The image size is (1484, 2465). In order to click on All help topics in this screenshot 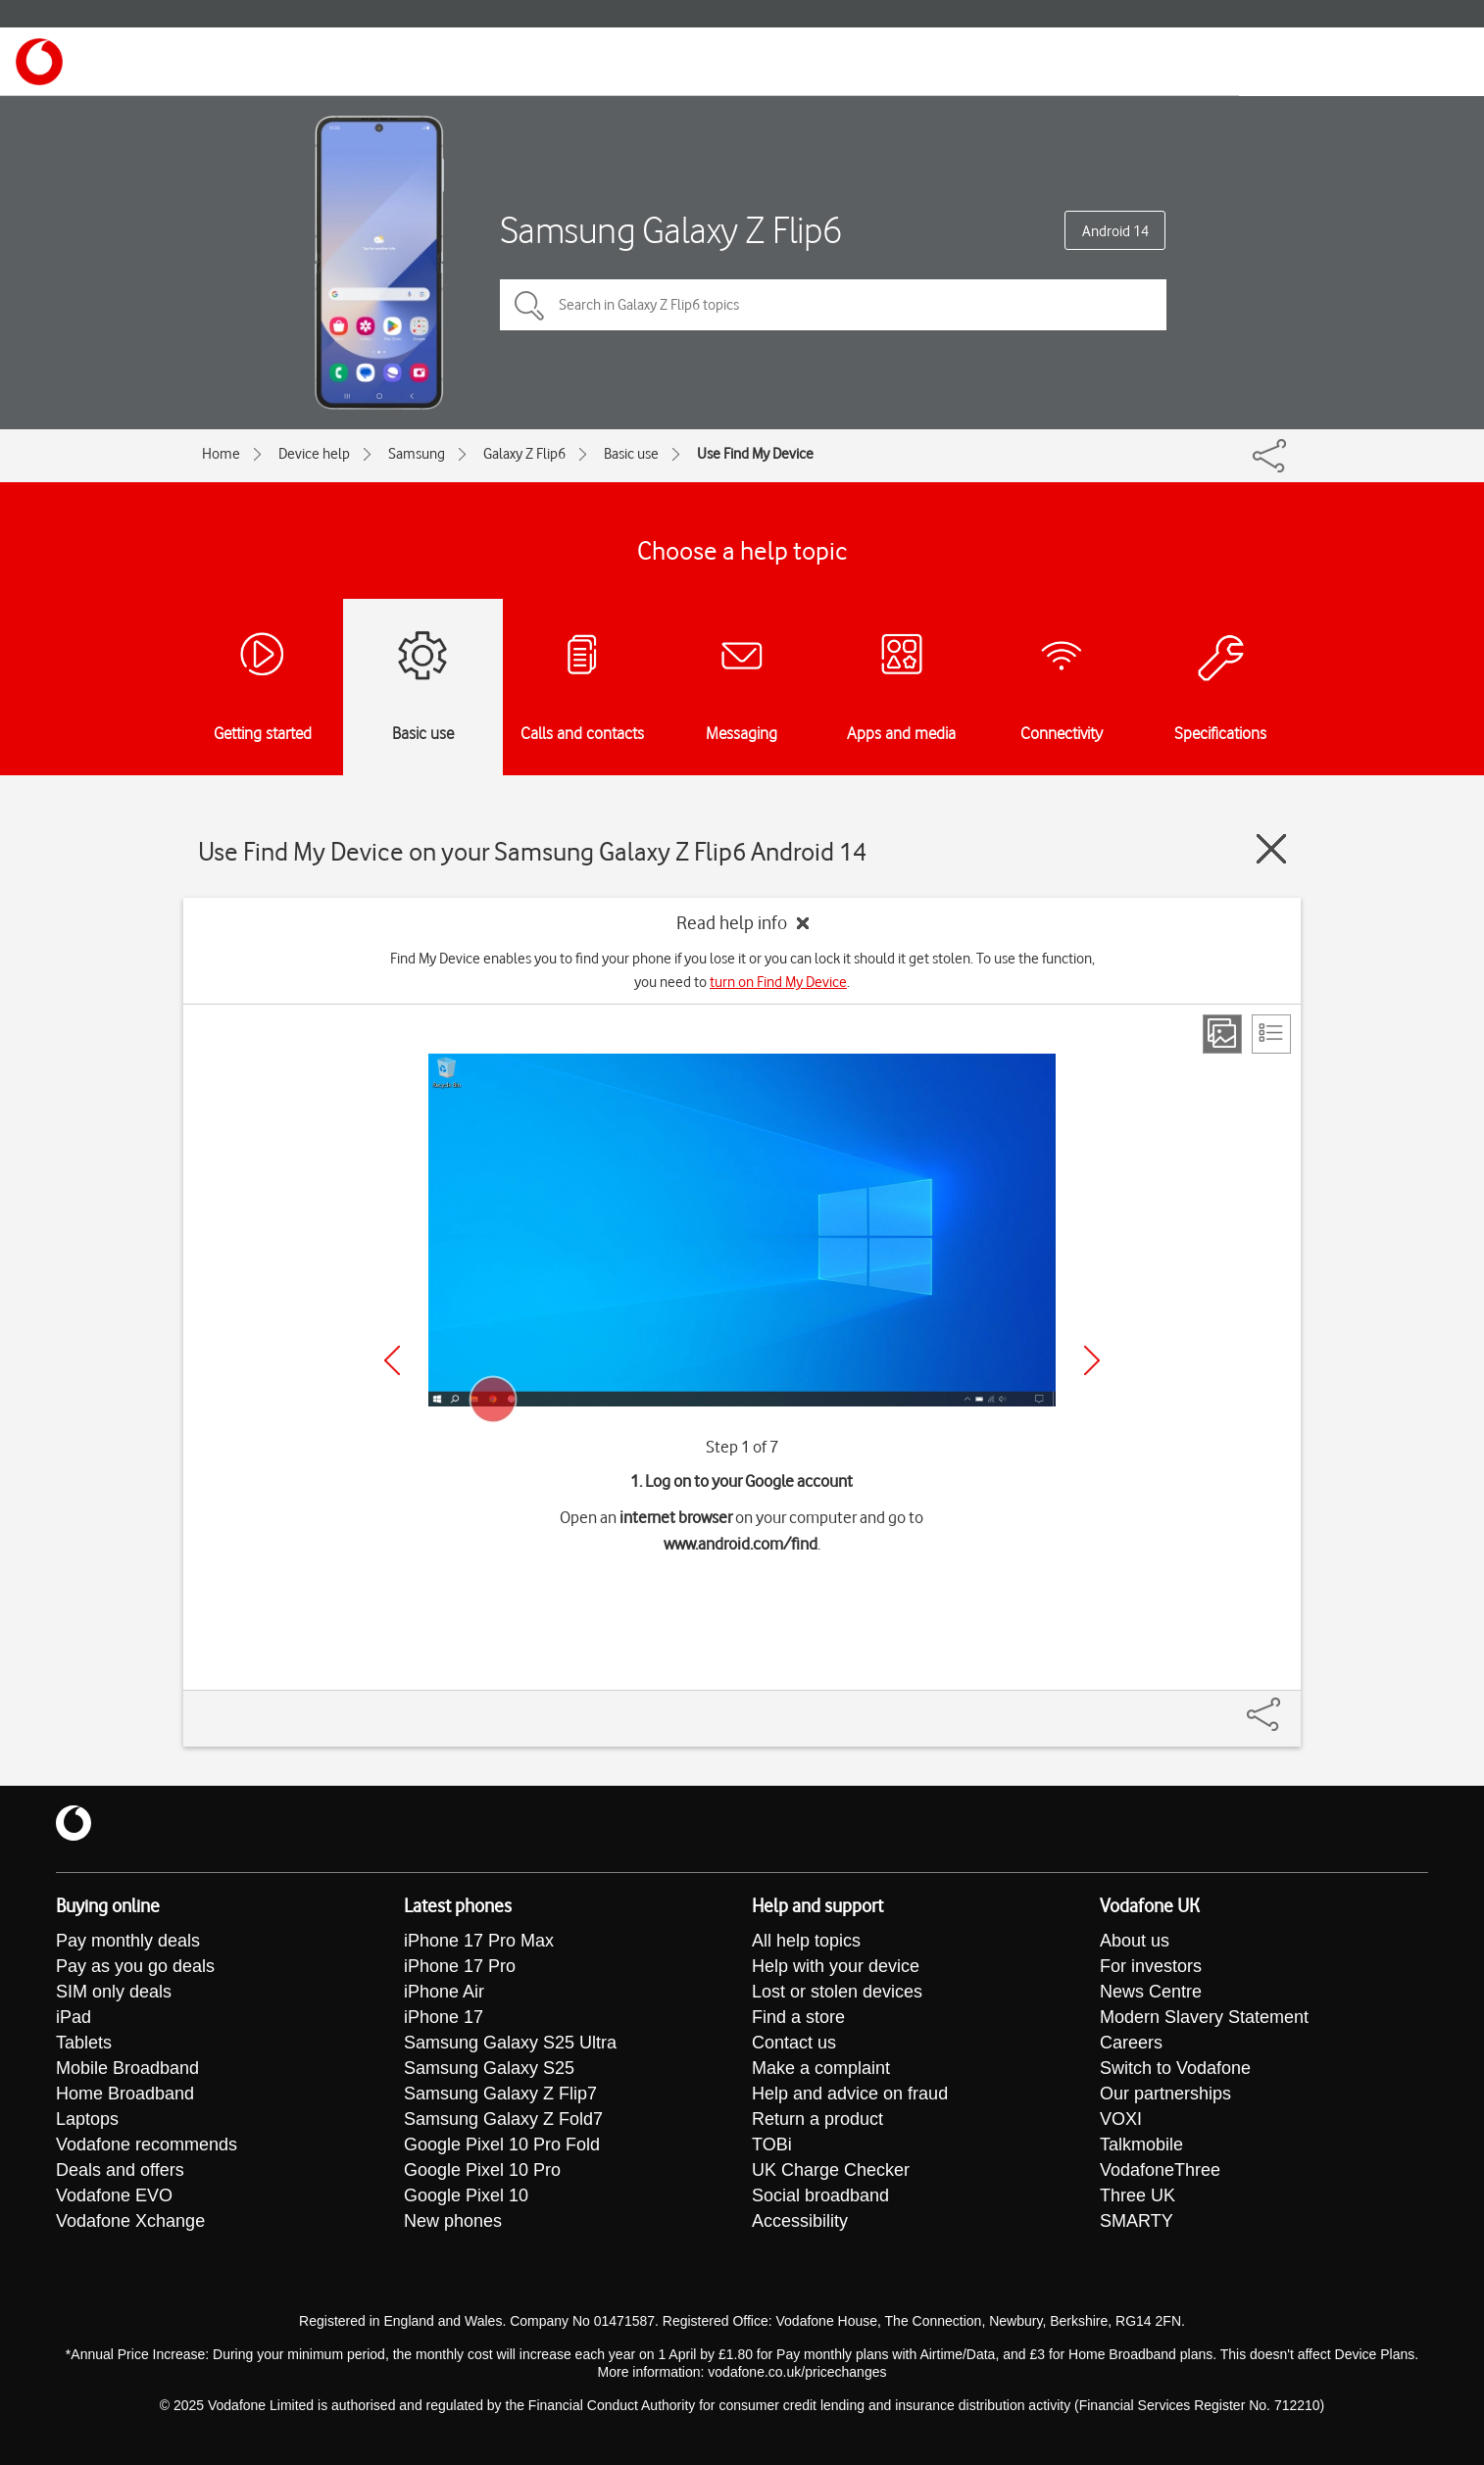, I will do `click(806, 1940)`.